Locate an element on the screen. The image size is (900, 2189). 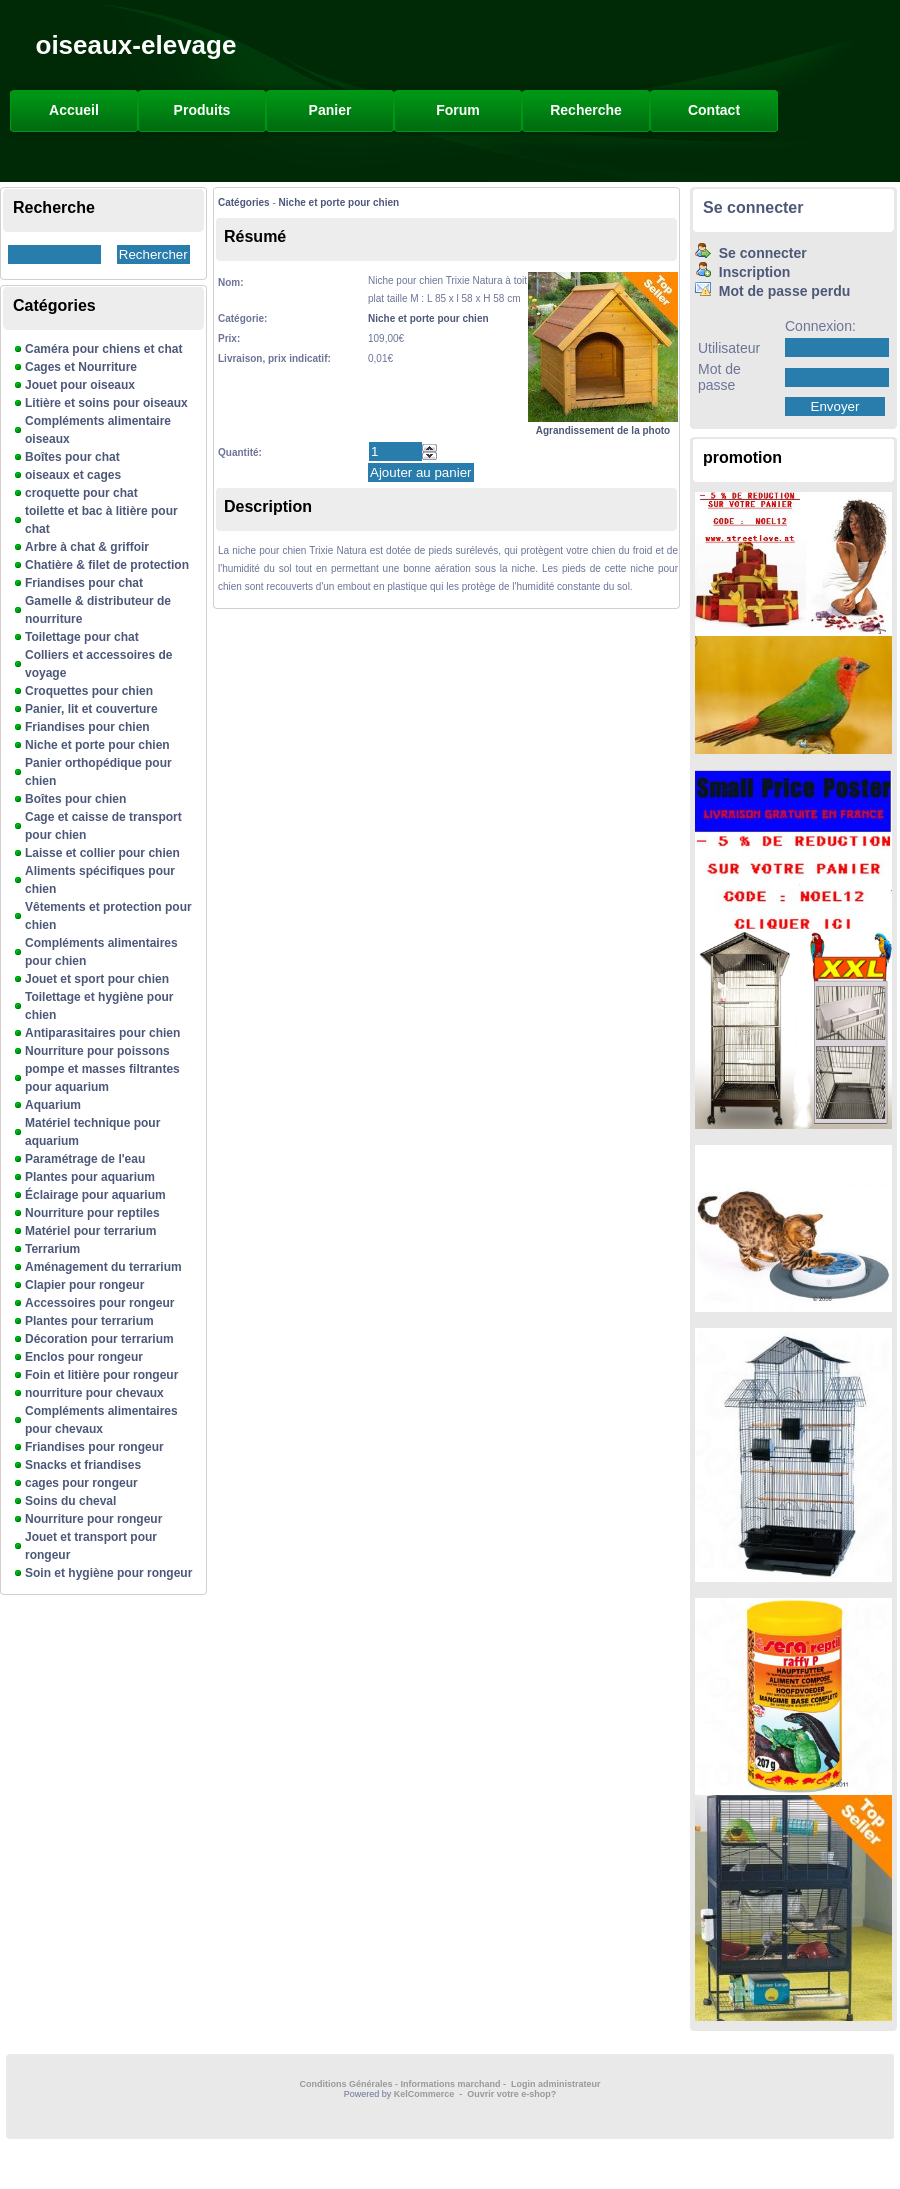
KelCommerce is located at coordinates (425, 2094).